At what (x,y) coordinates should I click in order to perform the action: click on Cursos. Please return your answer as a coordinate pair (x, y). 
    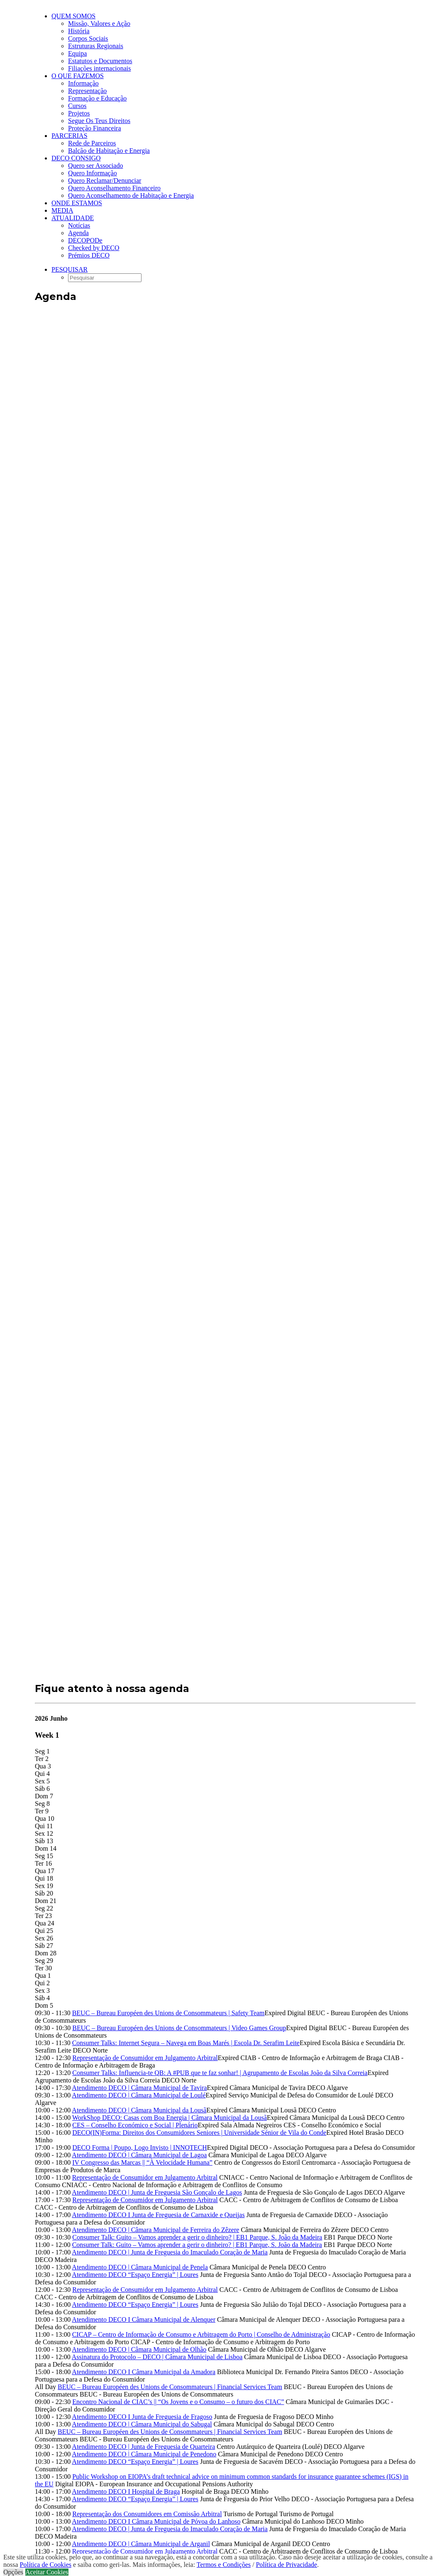
    Looking at the image, I should click on (77, 105).